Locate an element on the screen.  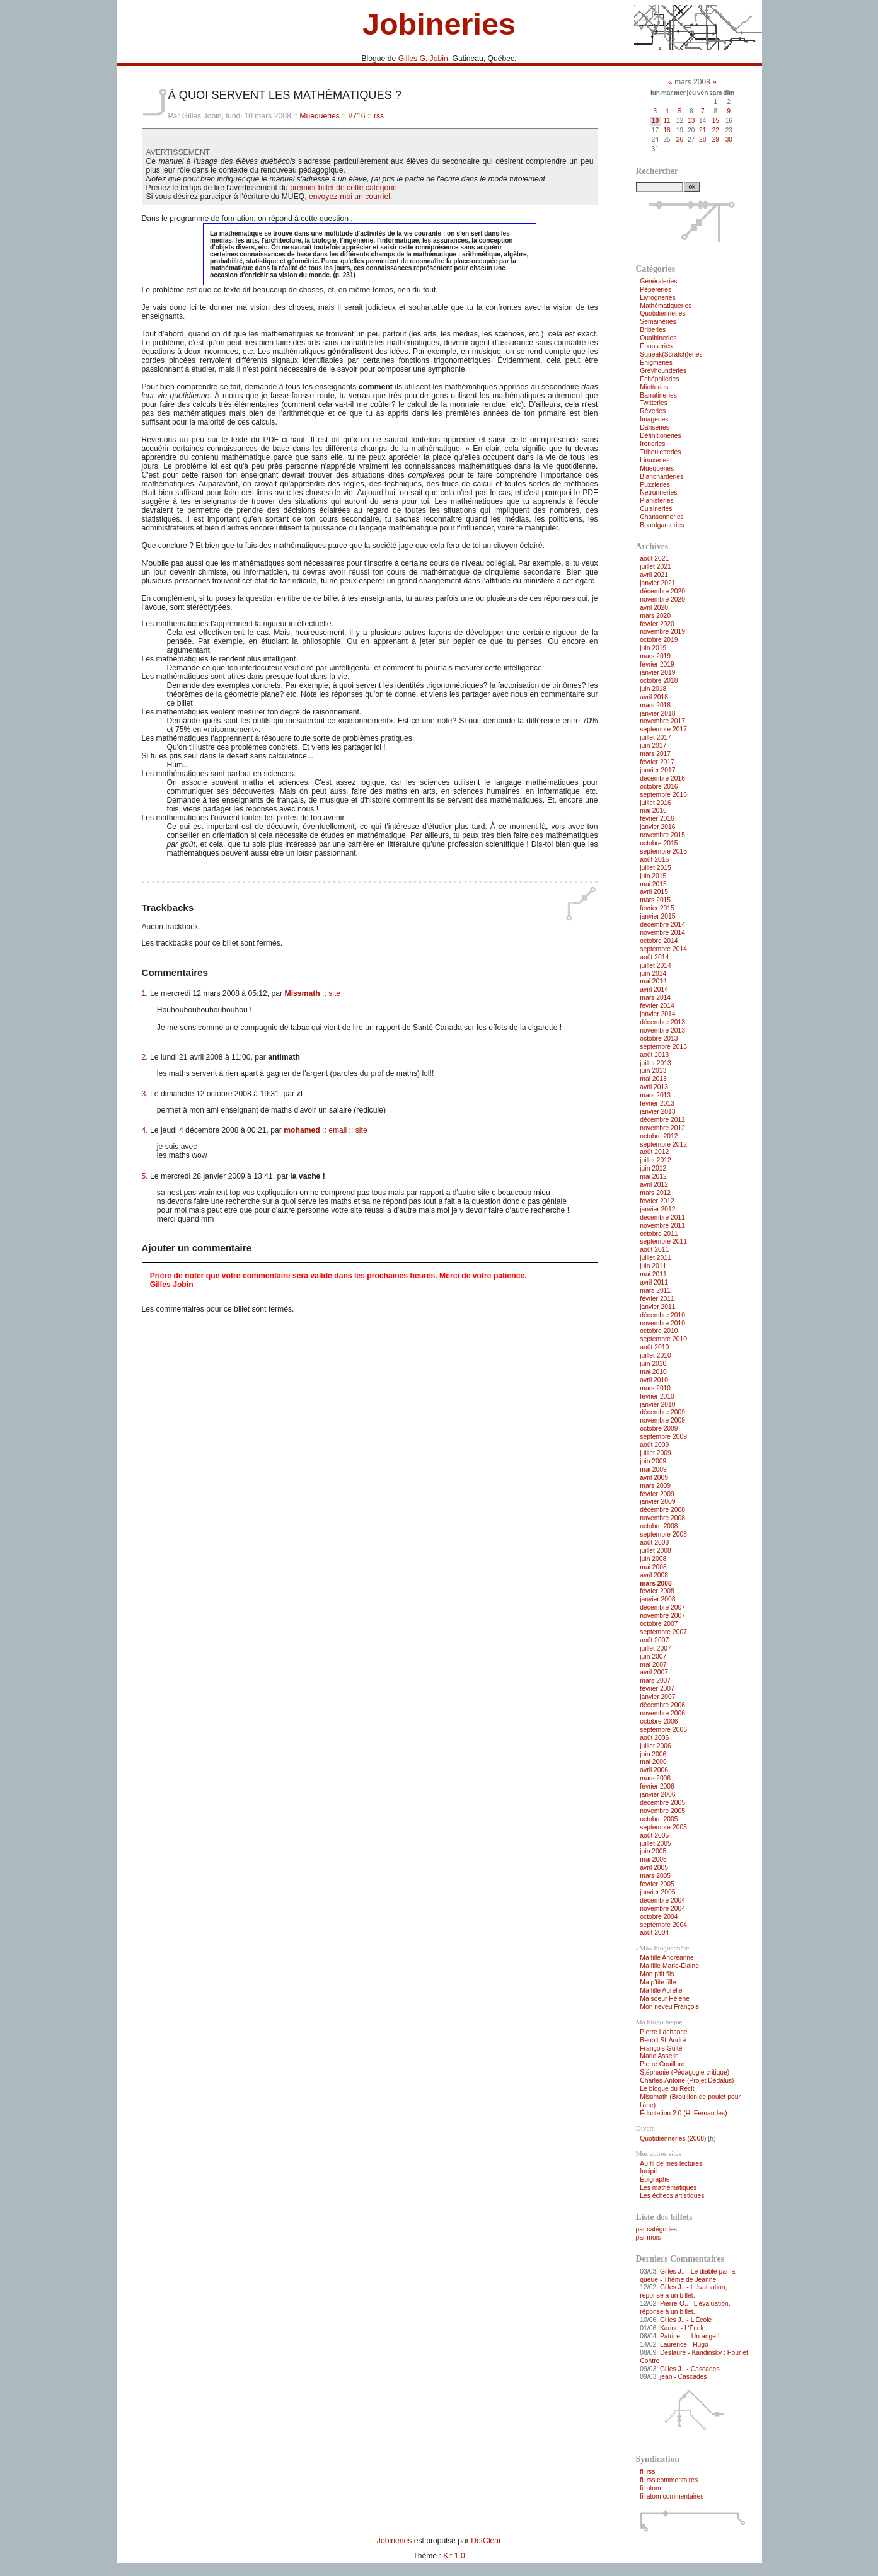
décembre 2012 is located at coordinates (662, 1119).